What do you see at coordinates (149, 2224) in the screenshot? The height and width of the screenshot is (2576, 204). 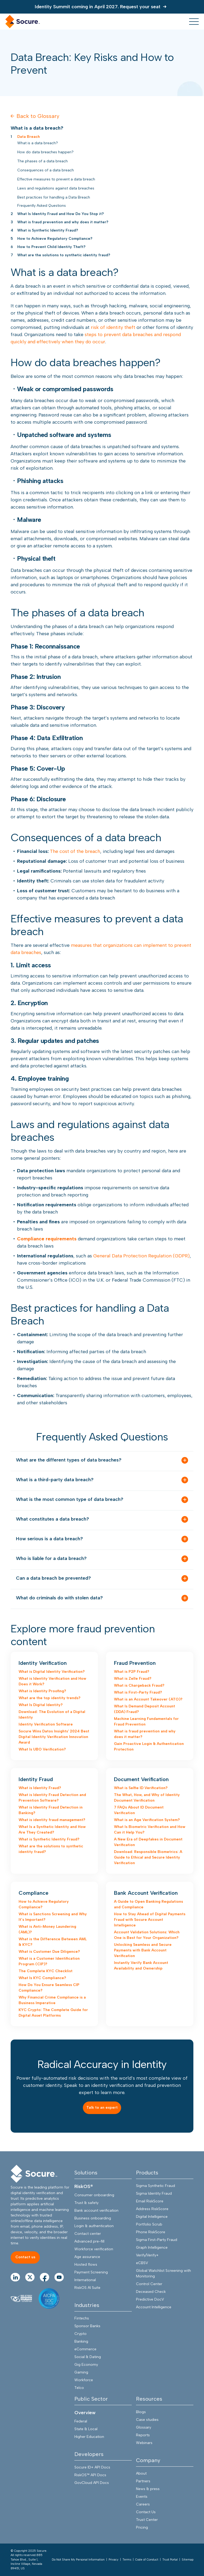 I see `Portfolio Scrub` at bounding box center [149, 2224].